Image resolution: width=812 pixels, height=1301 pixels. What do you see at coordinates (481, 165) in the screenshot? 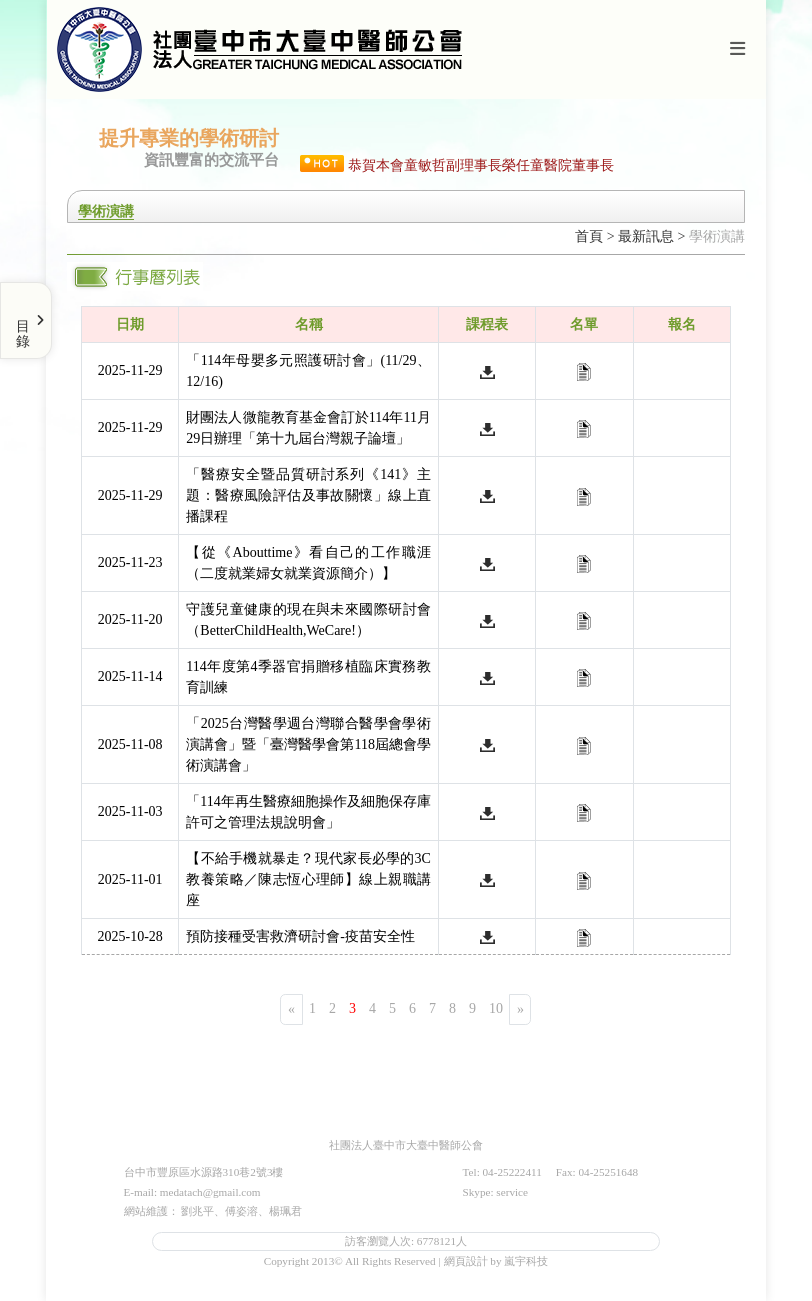
I see `恭賀本會童敏哲副理事長榮任童醫院董事長` at bounding box center [481, 165].